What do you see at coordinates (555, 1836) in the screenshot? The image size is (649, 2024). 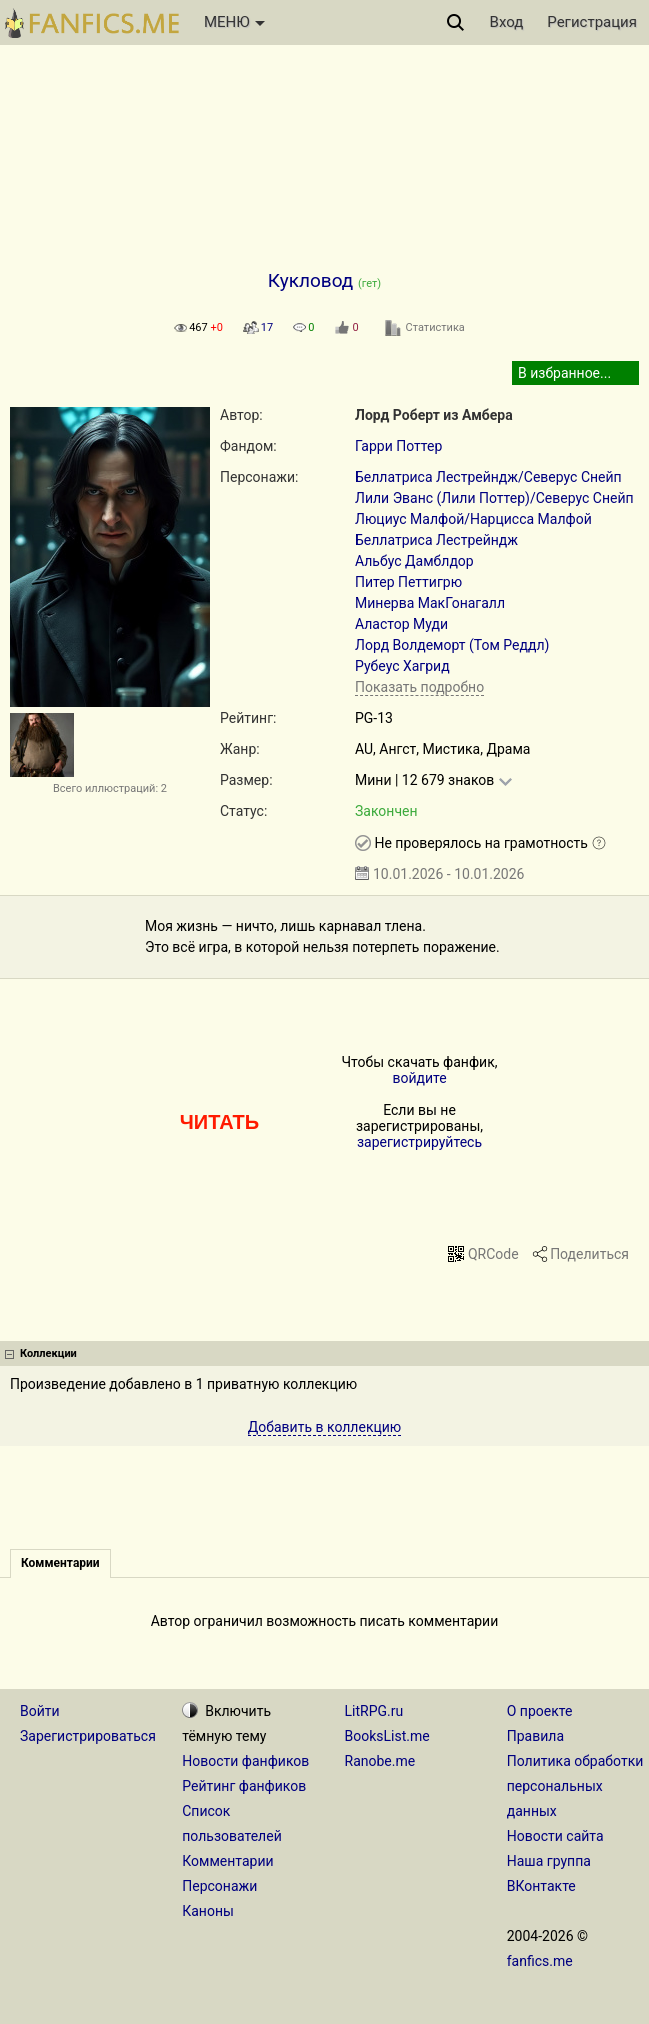 I see `Новости сайта` at bounding box center [555, 1836].